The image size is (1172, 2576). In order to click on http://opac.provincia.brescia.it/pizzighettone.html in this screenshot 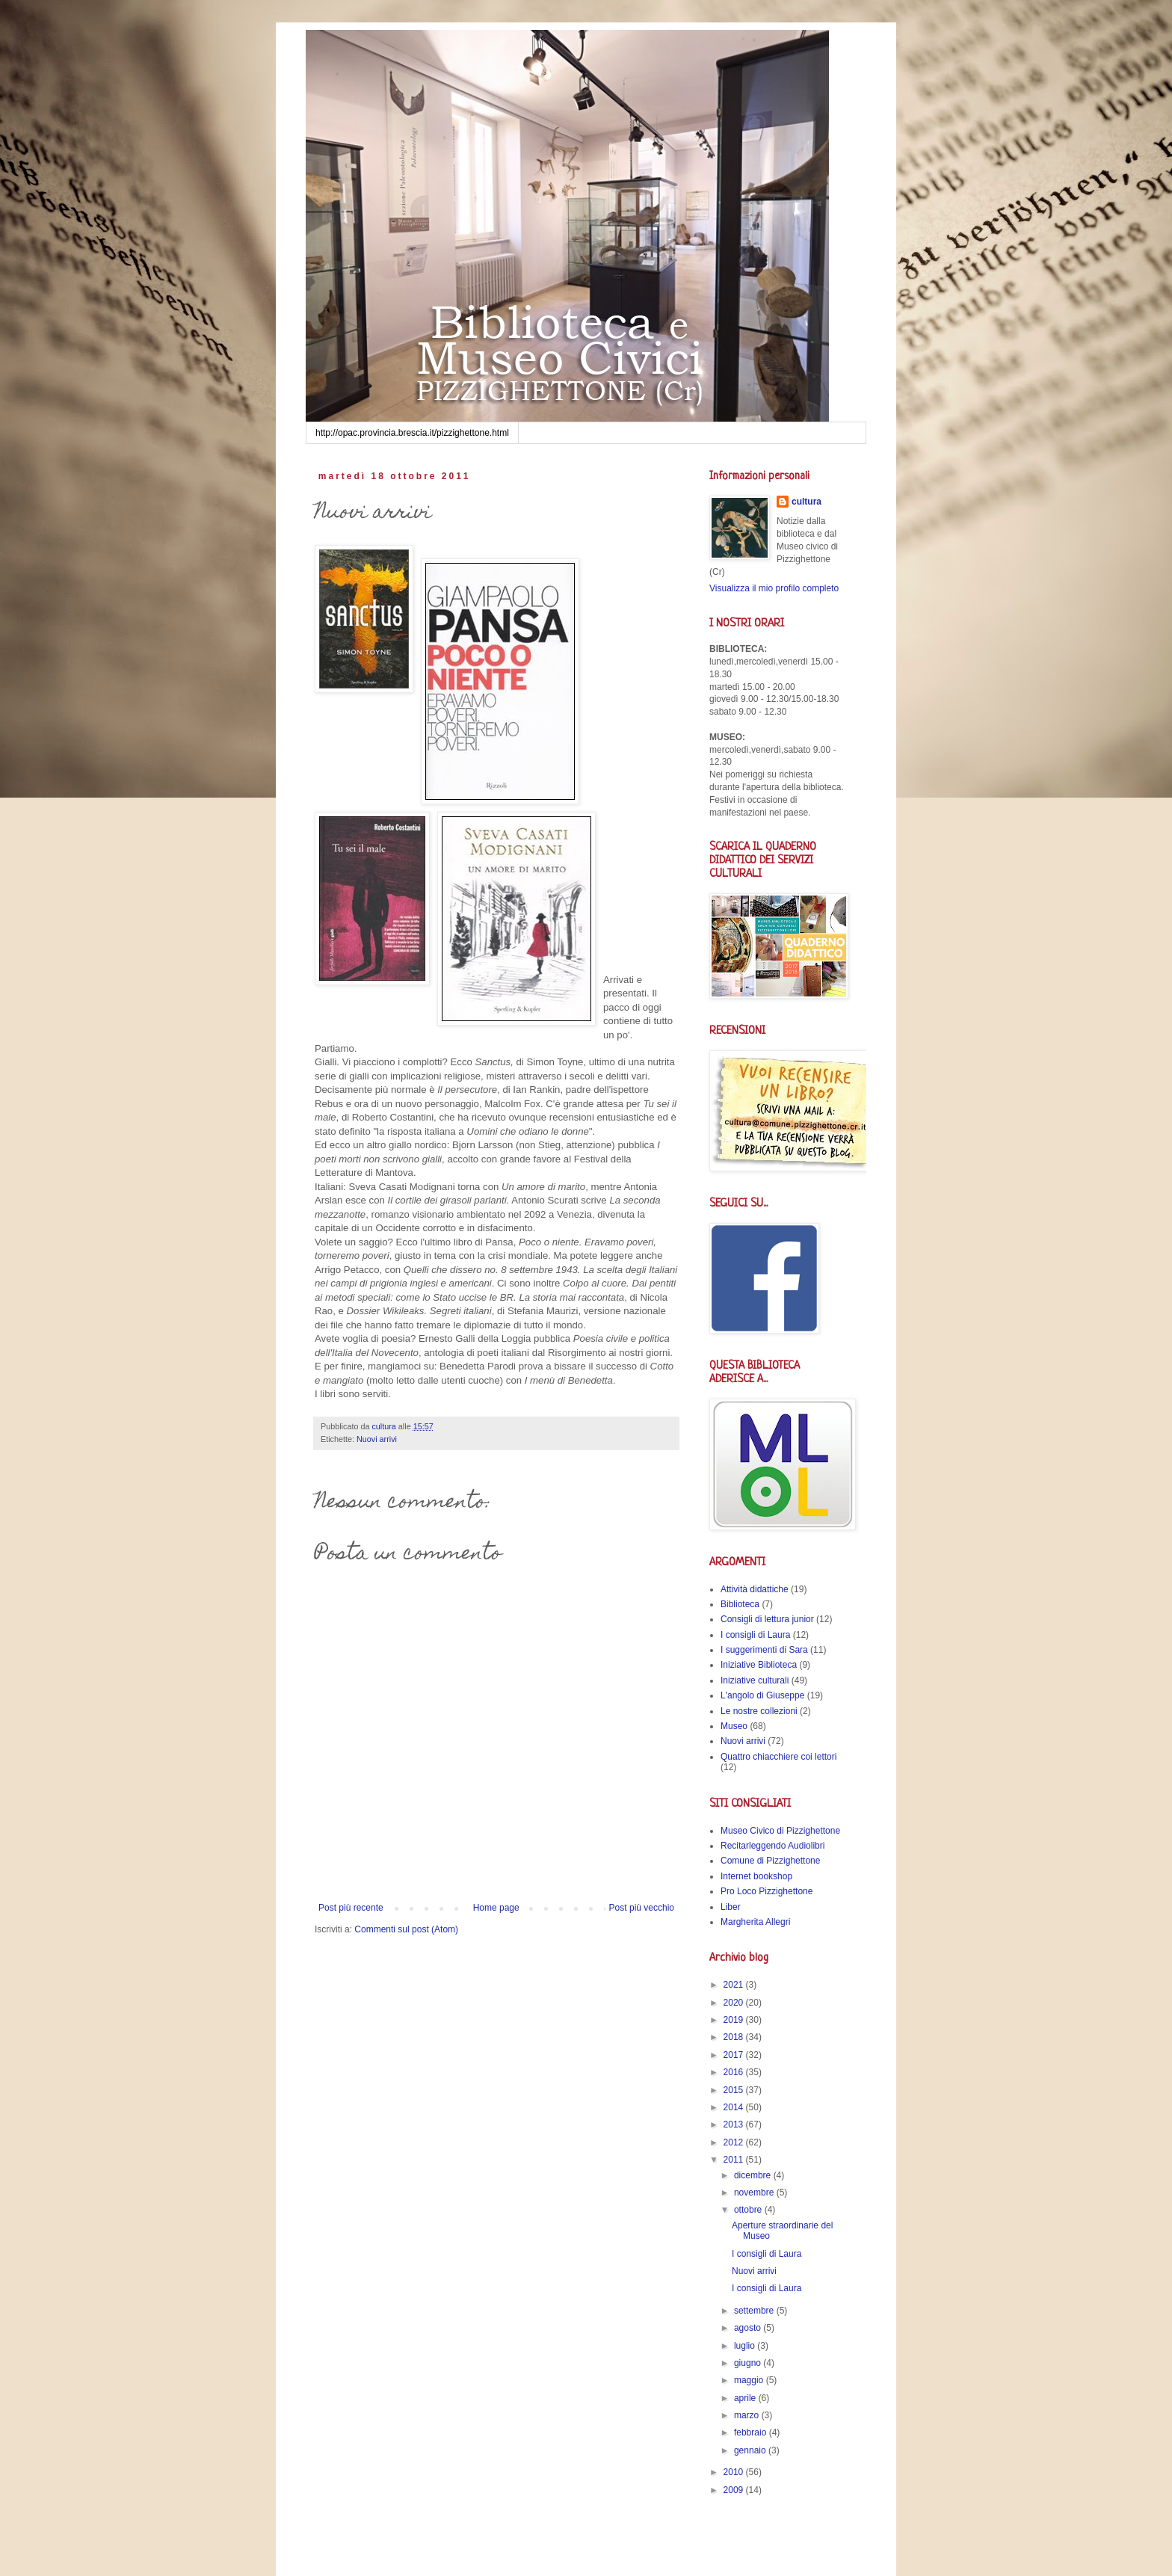, I will do `click(412, 433)`.